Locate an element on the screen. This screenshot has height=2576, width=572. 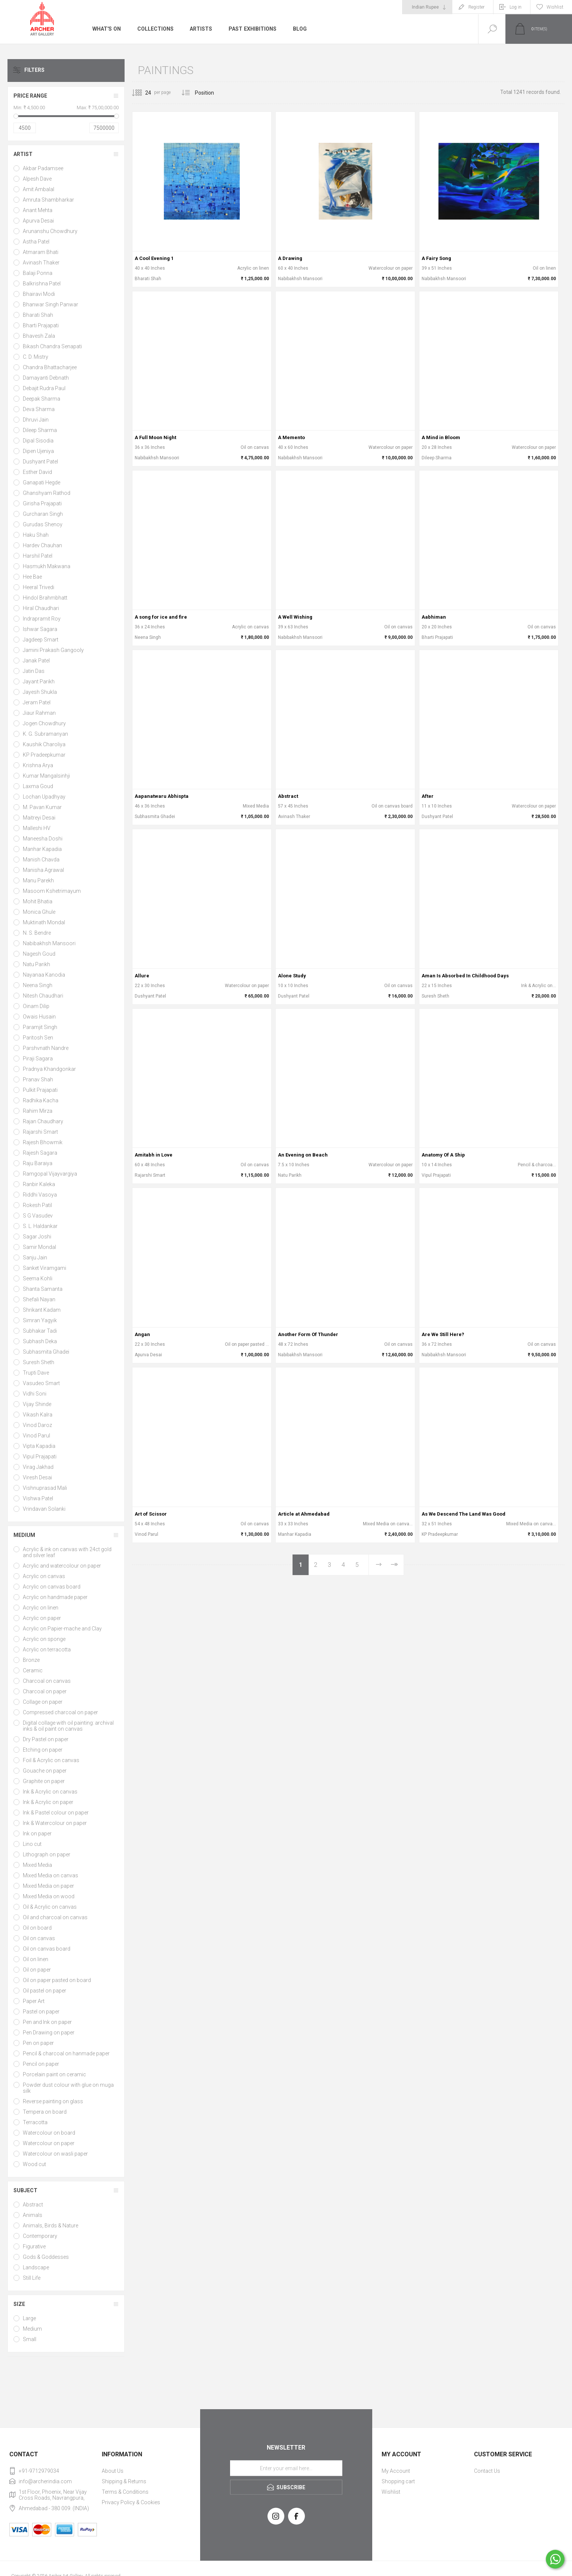
KP Pradeepkumar is located at coordinates (44, 755).